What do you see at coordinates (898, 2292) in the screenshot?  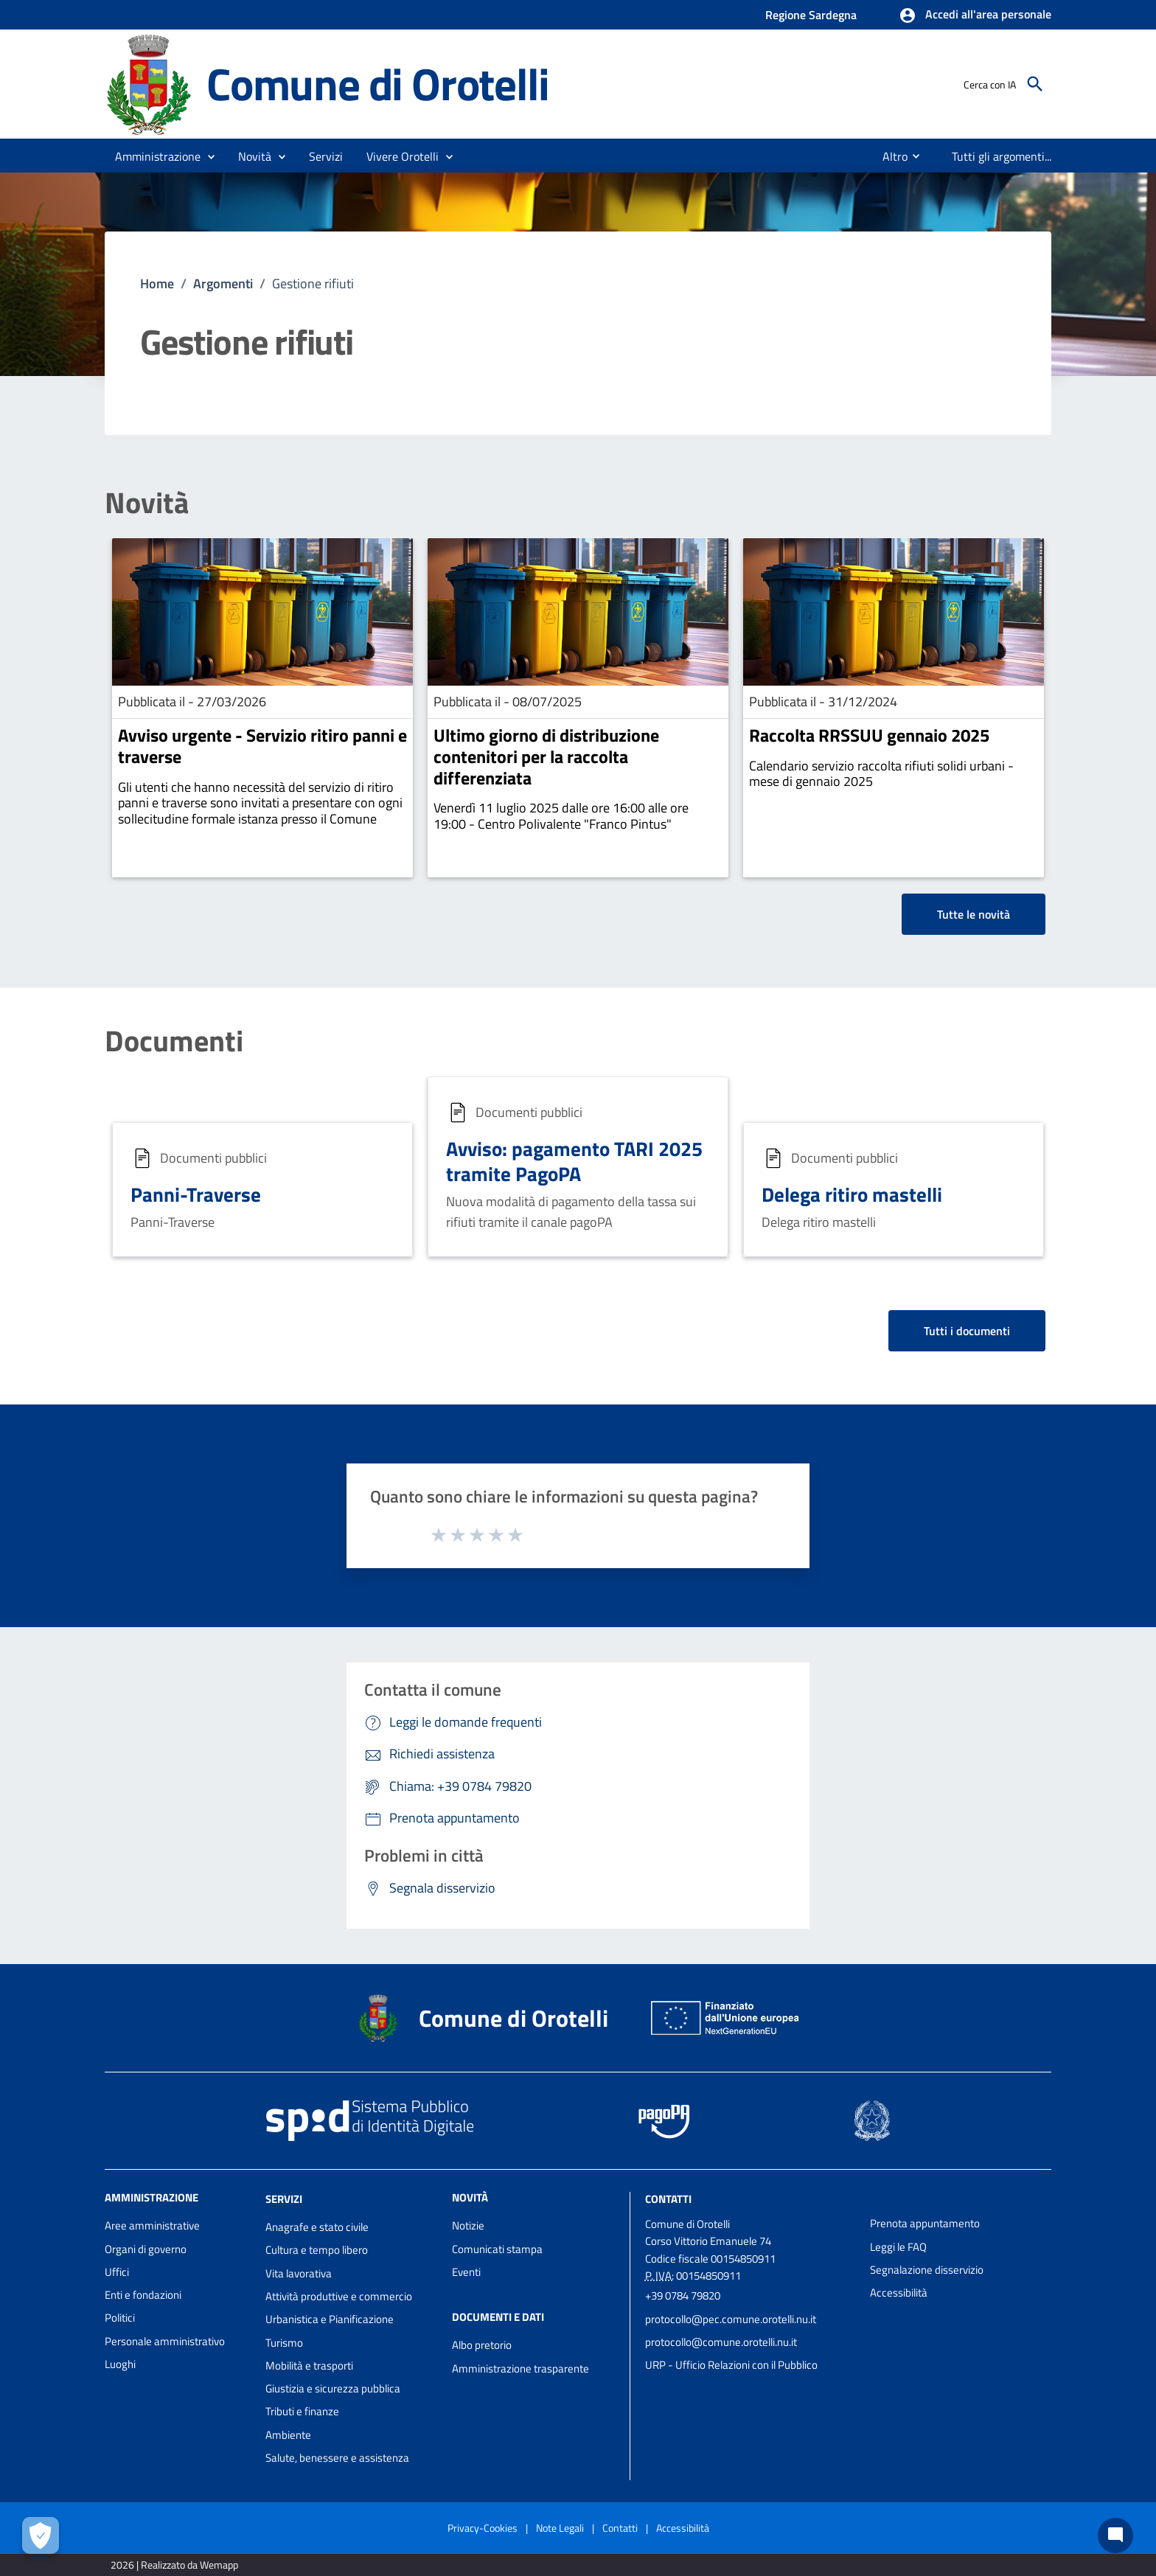 I see `Accessibilità` at bounding box center [898, 2292].